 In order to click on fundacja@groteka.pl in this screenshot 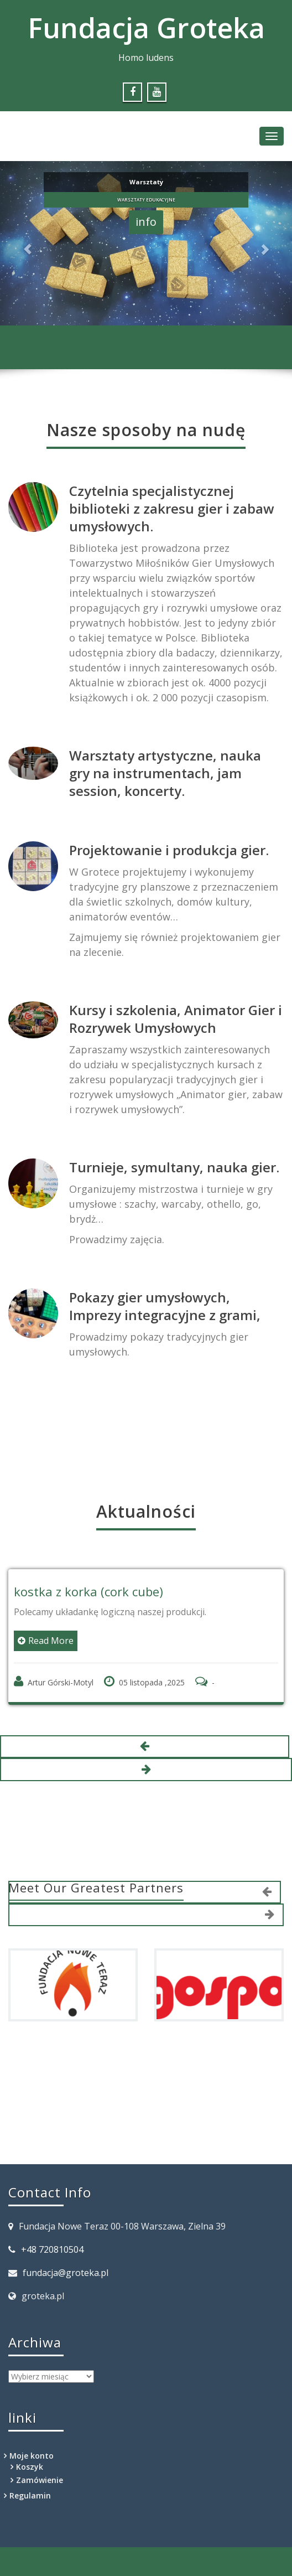, I will do `click(65, 2273)`.